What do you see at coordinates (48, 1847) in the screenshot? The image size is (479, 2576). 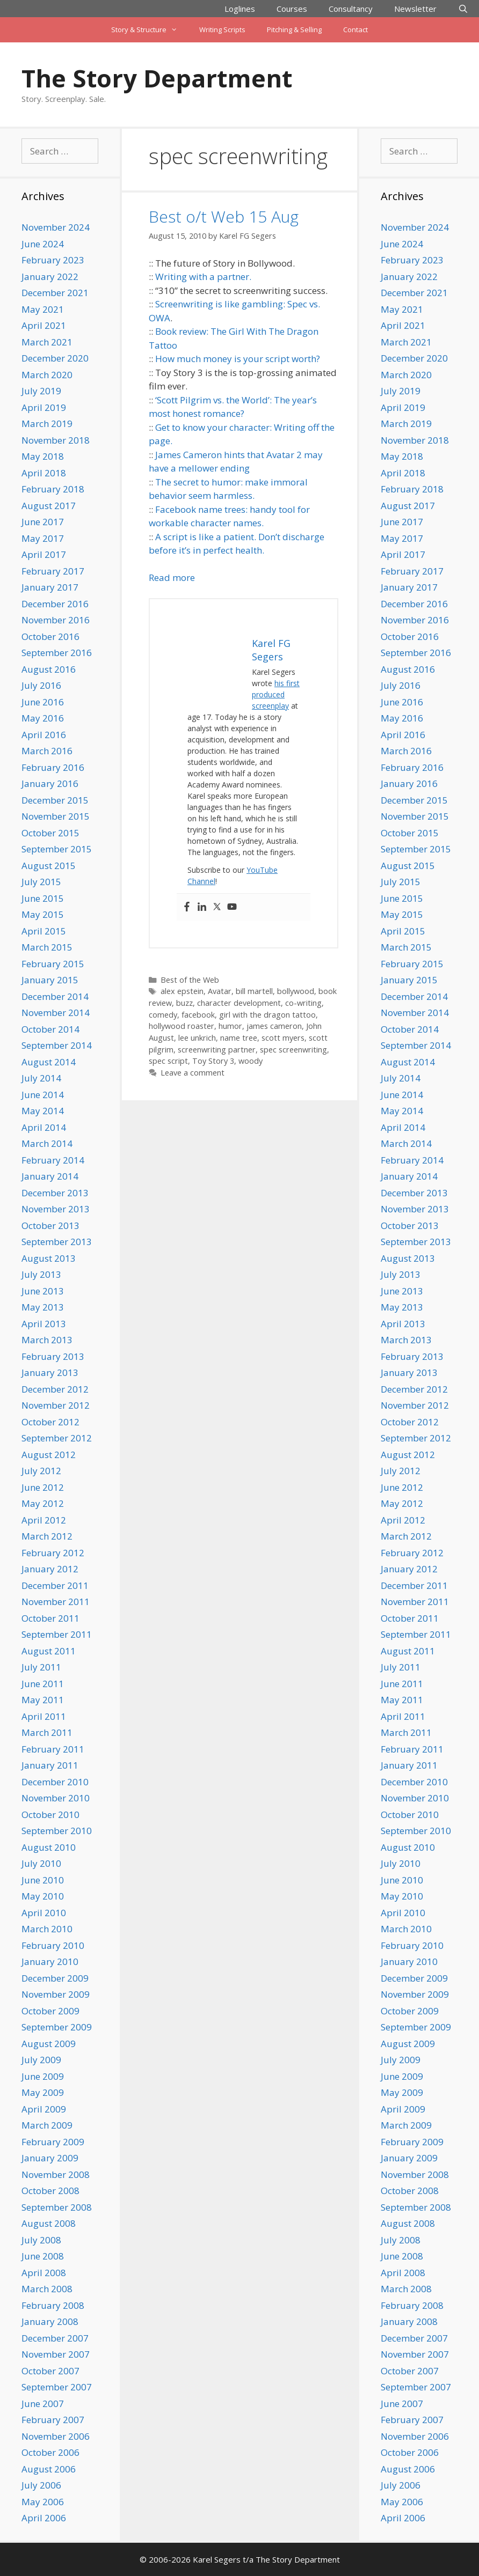 I see `August 2010` at bounding box center [48, 1847].